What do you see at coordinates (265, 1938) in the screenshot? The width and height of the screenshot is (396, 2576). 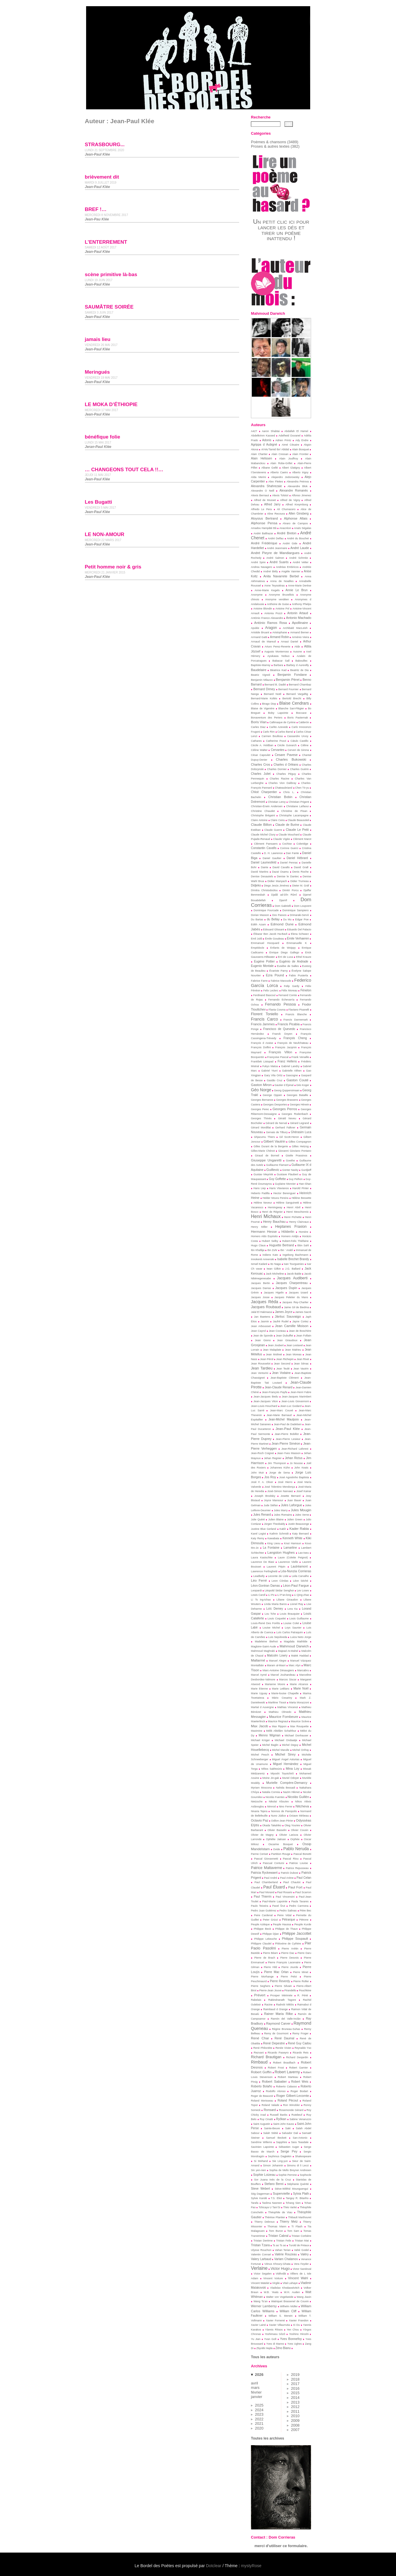 I see `Philippe Lekeuche` at bounding box center [265, 1938].